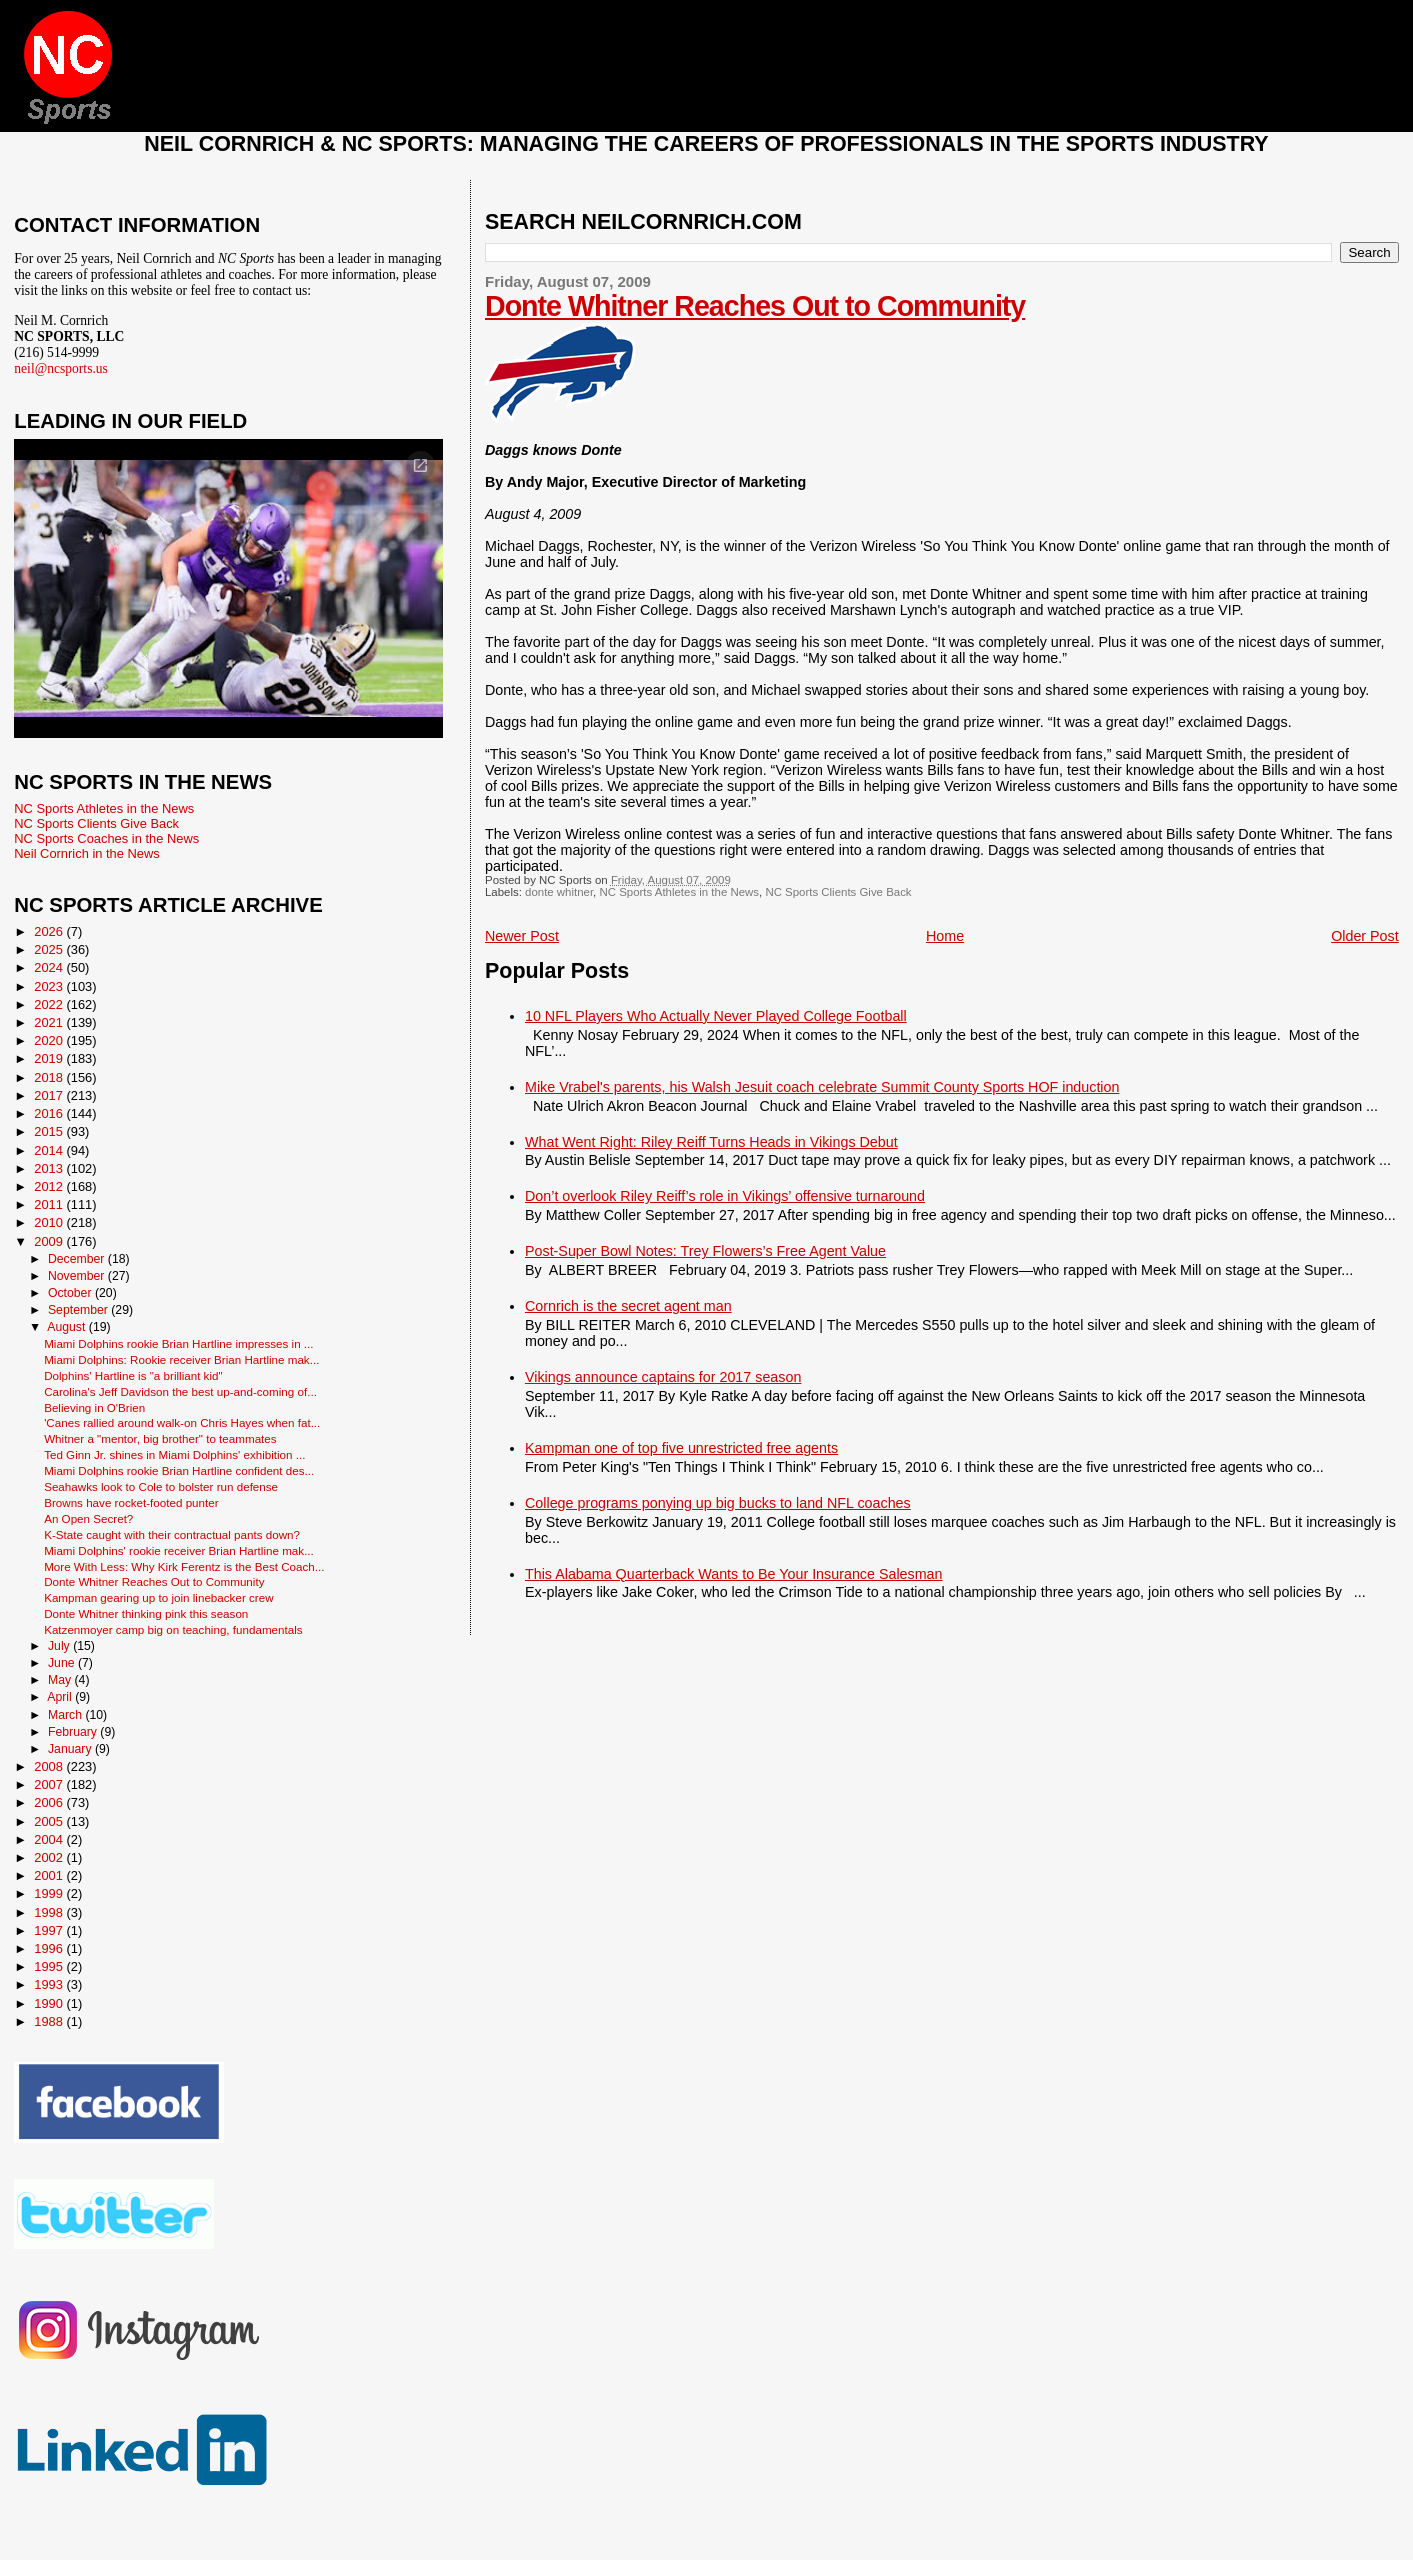  I want to click on 2025, so click(50, 949).